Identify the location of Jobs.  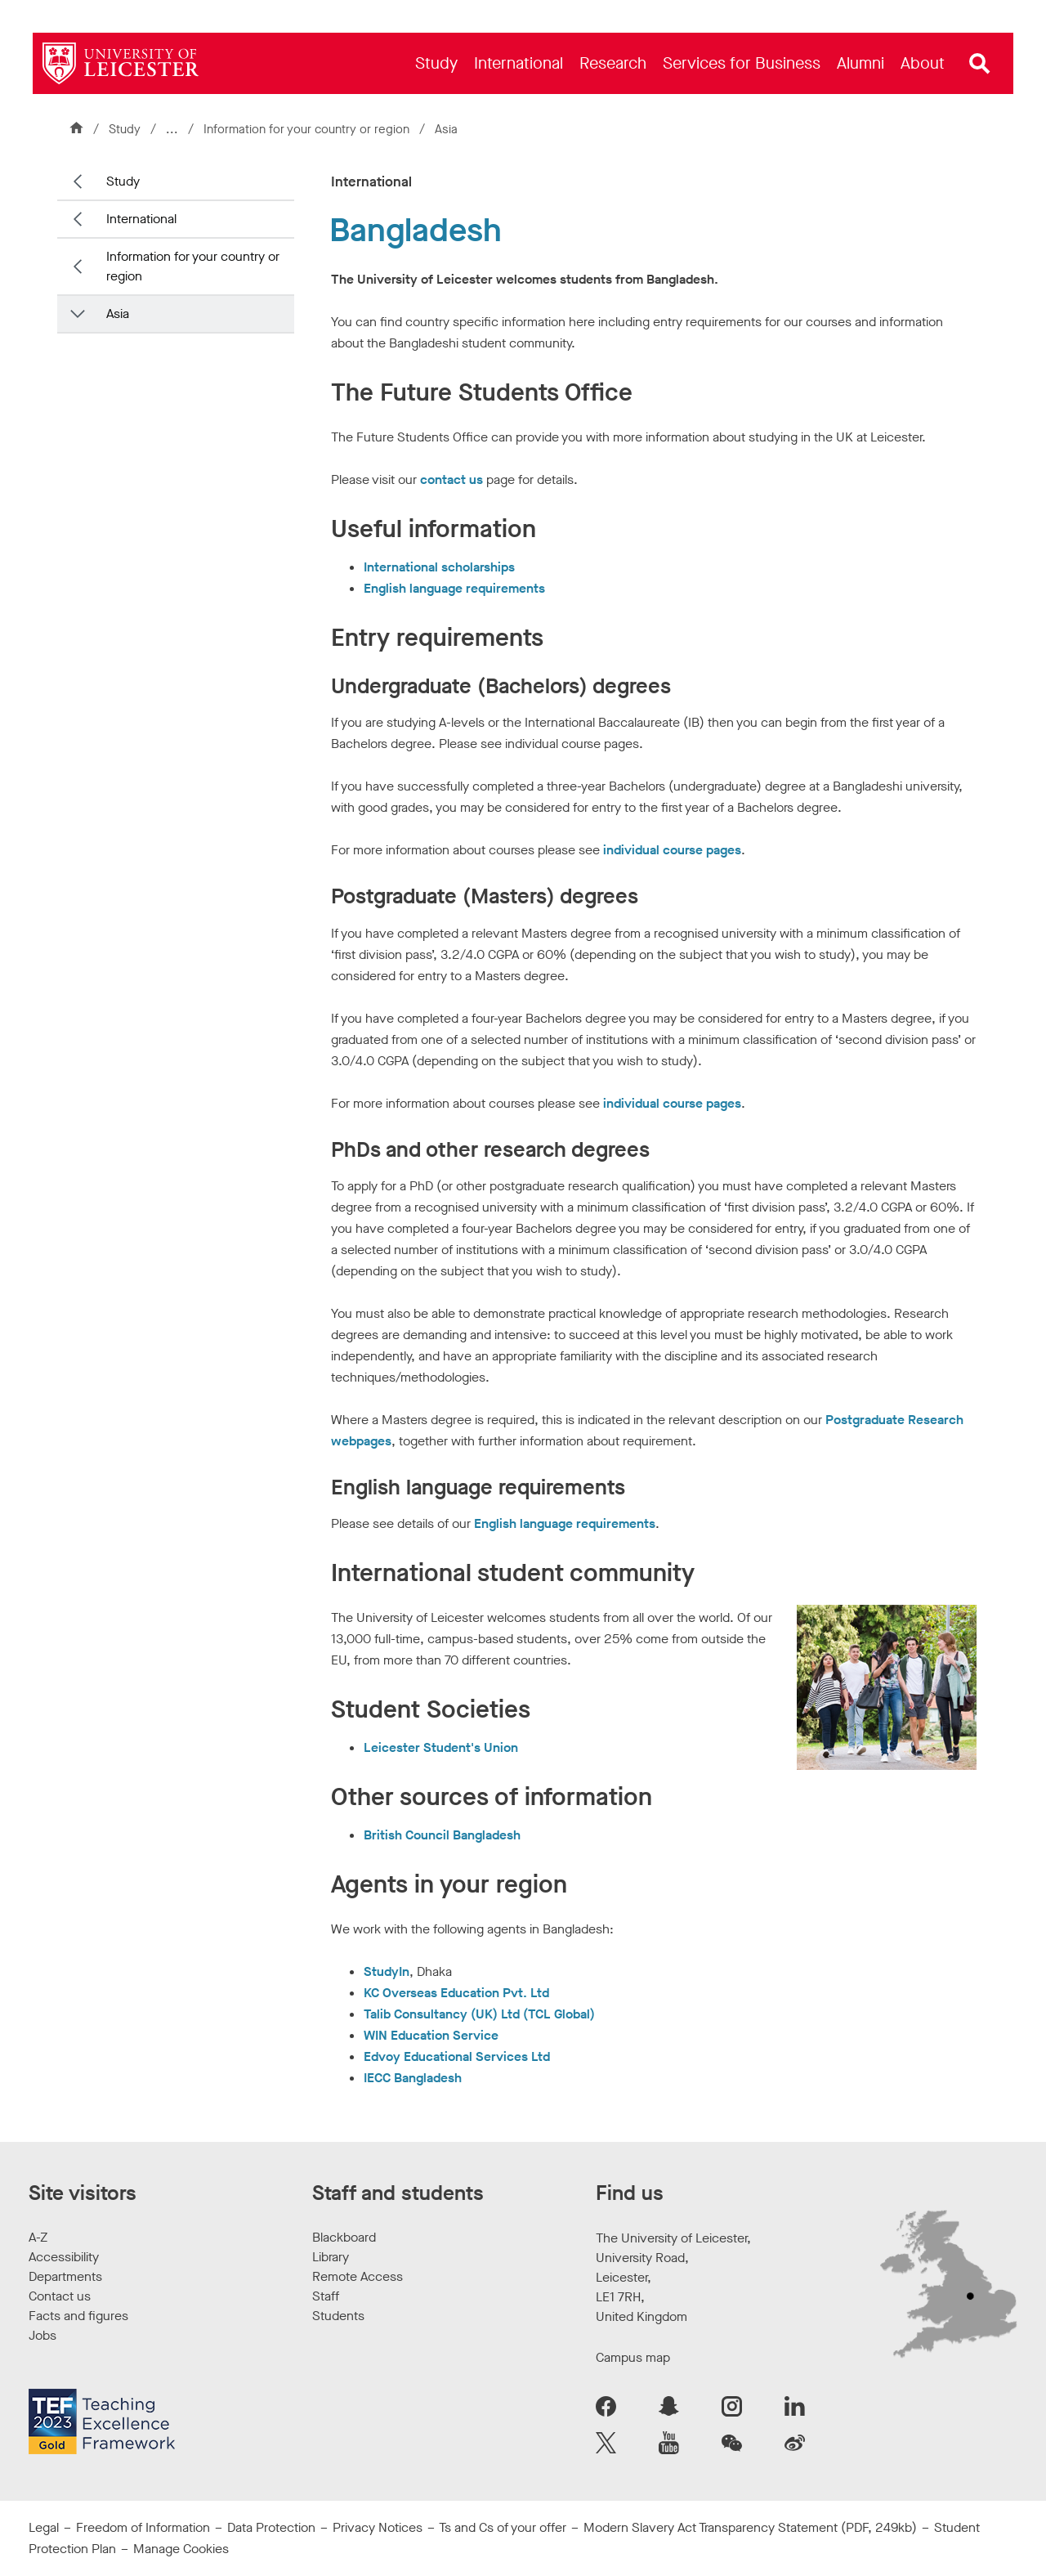
(42, 2335).